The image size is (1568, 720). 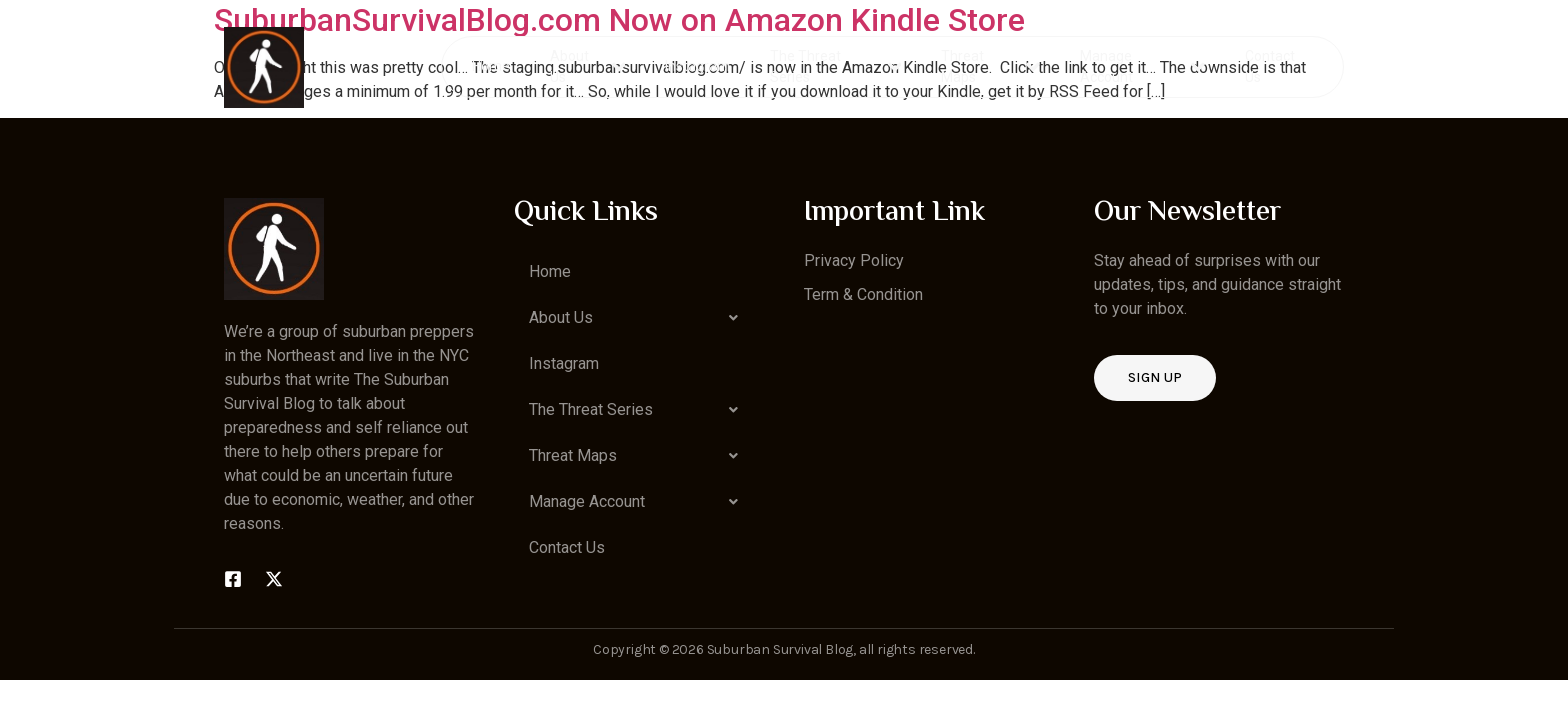 I want to click on Contact Us, so click(x=1269, y=66).